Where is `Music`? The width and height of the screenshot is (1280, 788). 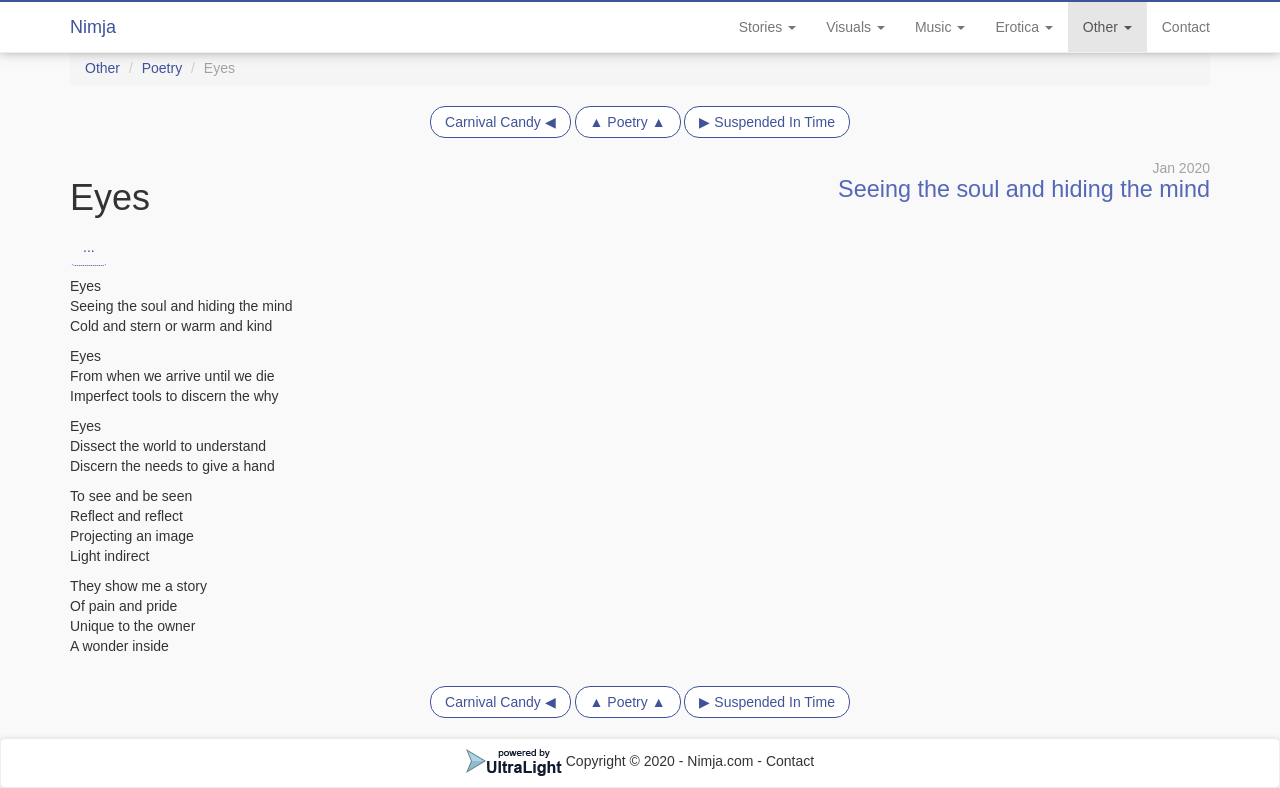 Music is located at coordinates (940, 27).